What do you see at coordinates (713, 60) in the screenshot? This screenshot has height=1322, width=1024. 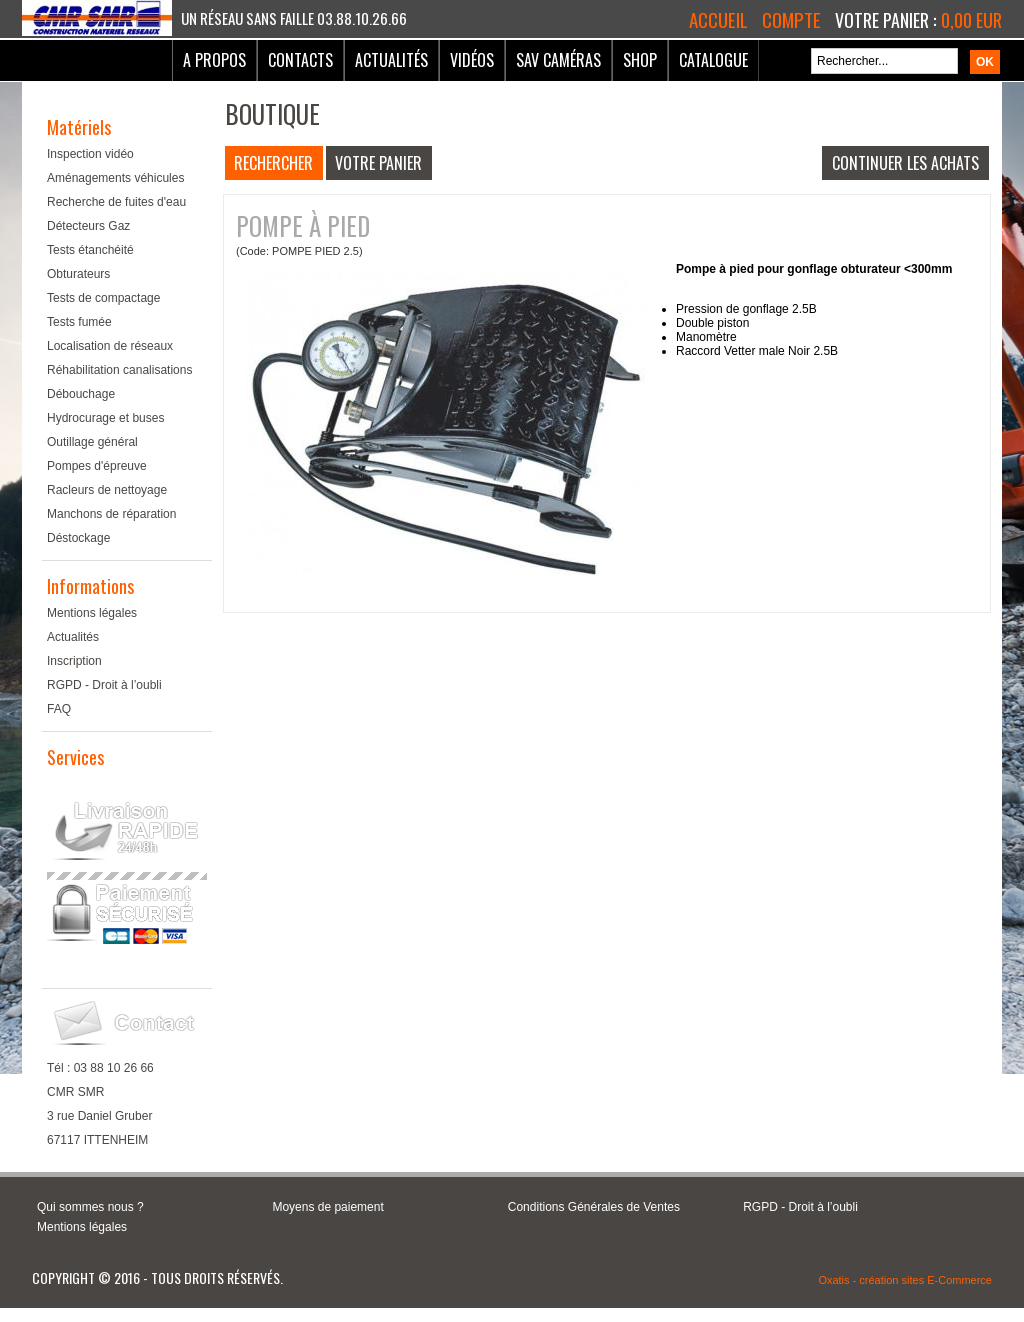 I see `Catalogue` at bounding box center [713, 60].